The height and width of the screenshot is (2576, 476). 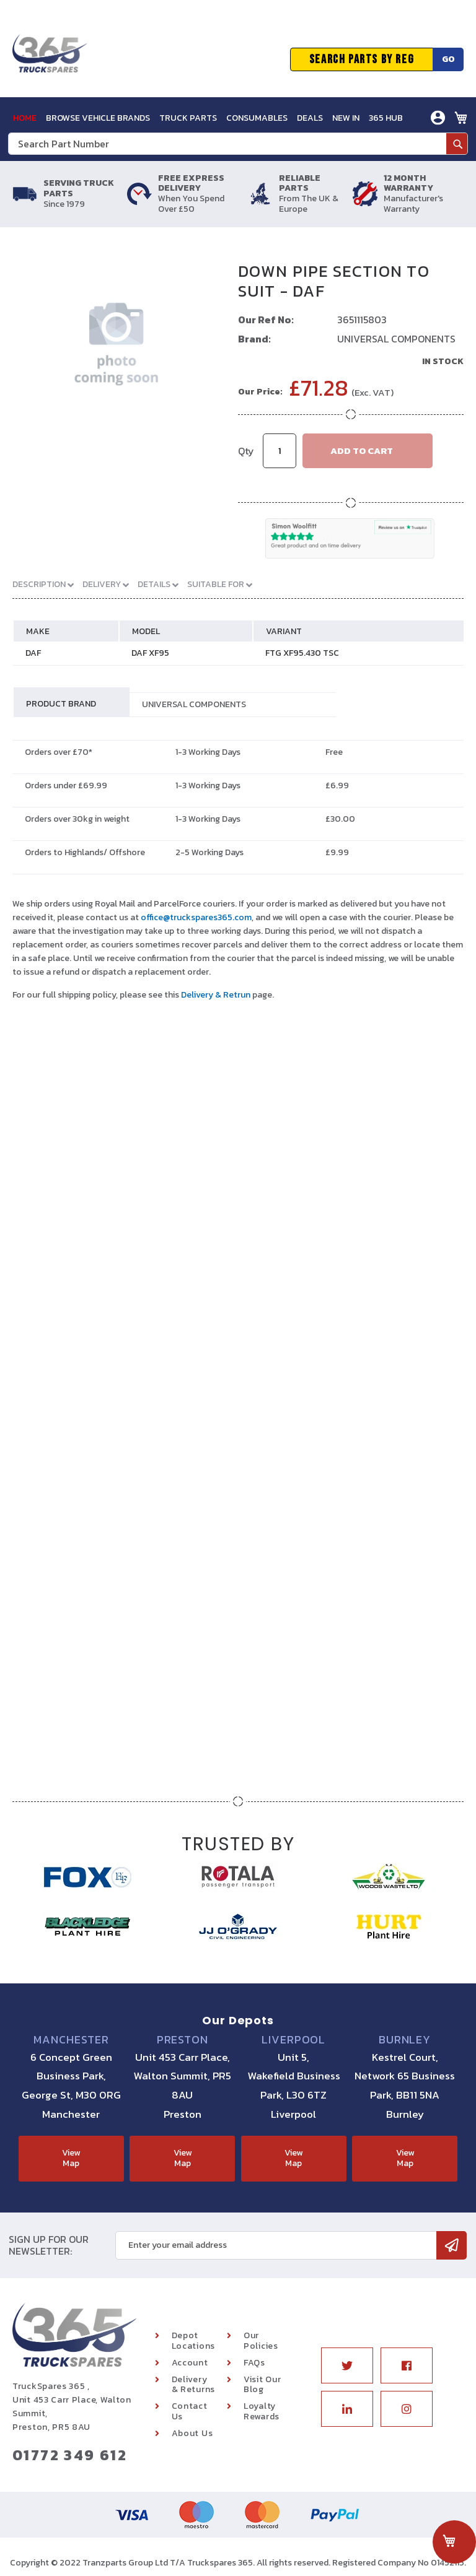 What do you see at coordinates (215, 994) in the screenshot?
I see `Delivery & Retrun` at bounding box center [215, 994].